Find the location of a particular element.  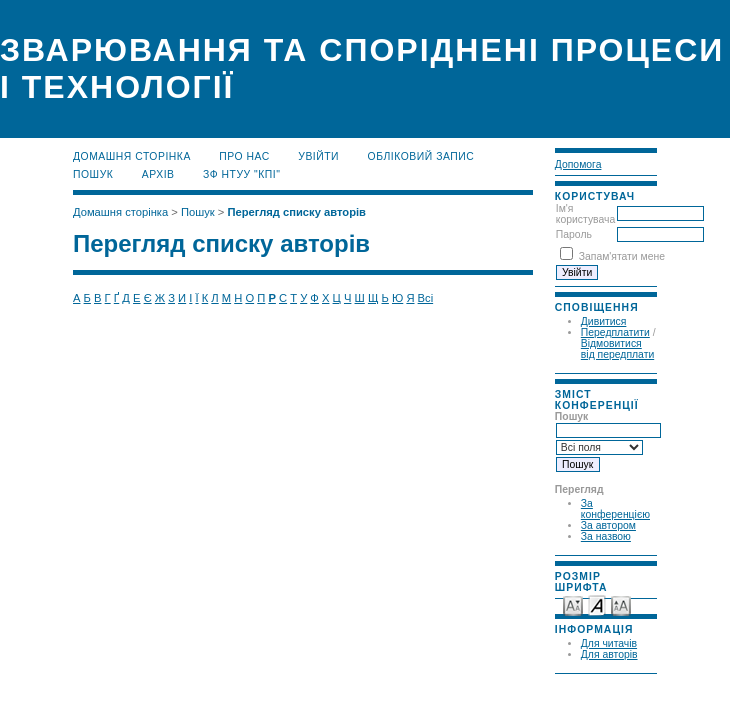

Допомога is located at coordinates (578, 164).